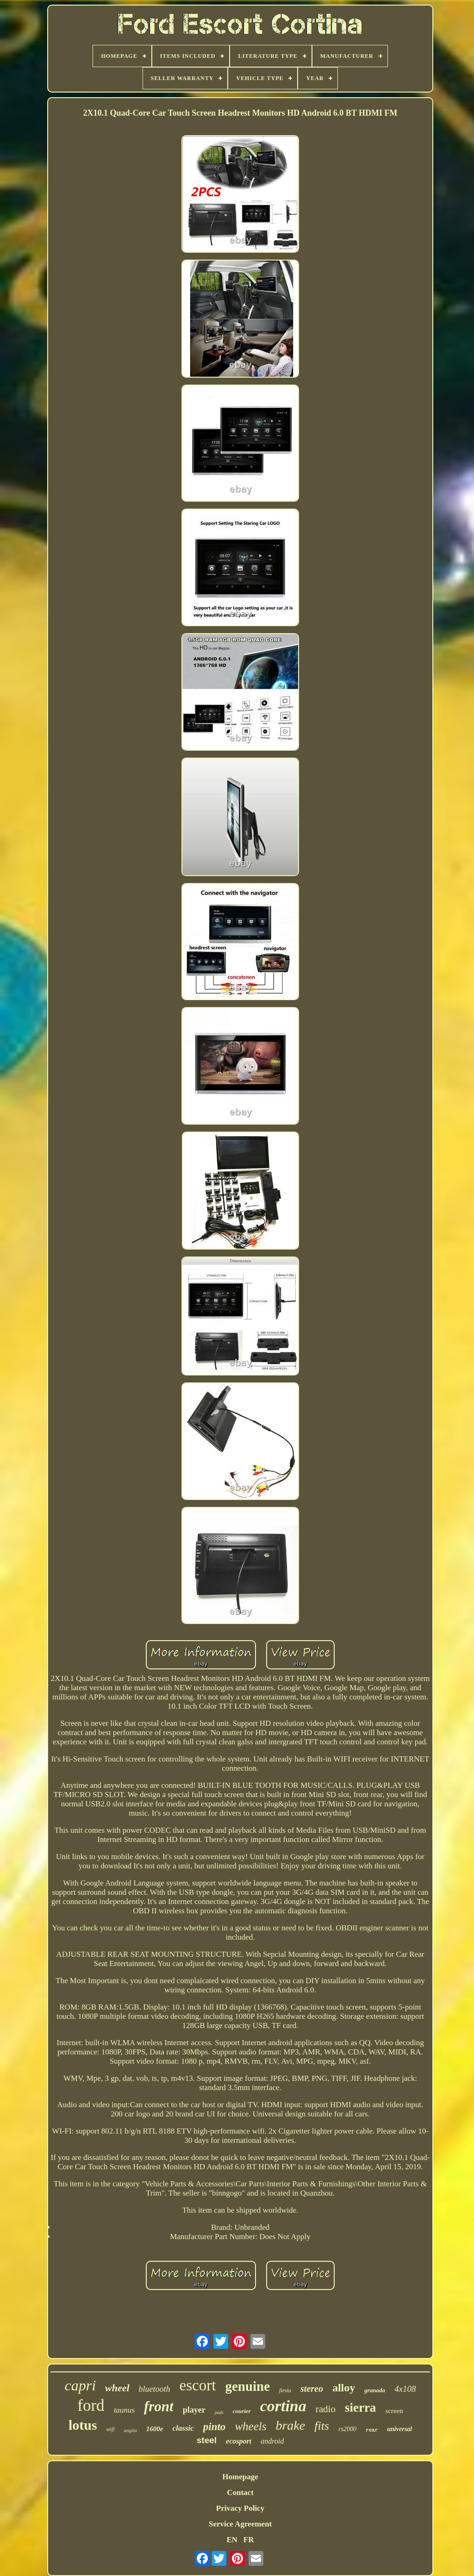 The image size is (474, 2576). Describe the element at coordinates (374, 2390) in the screenshot. I see `granada` at that location.